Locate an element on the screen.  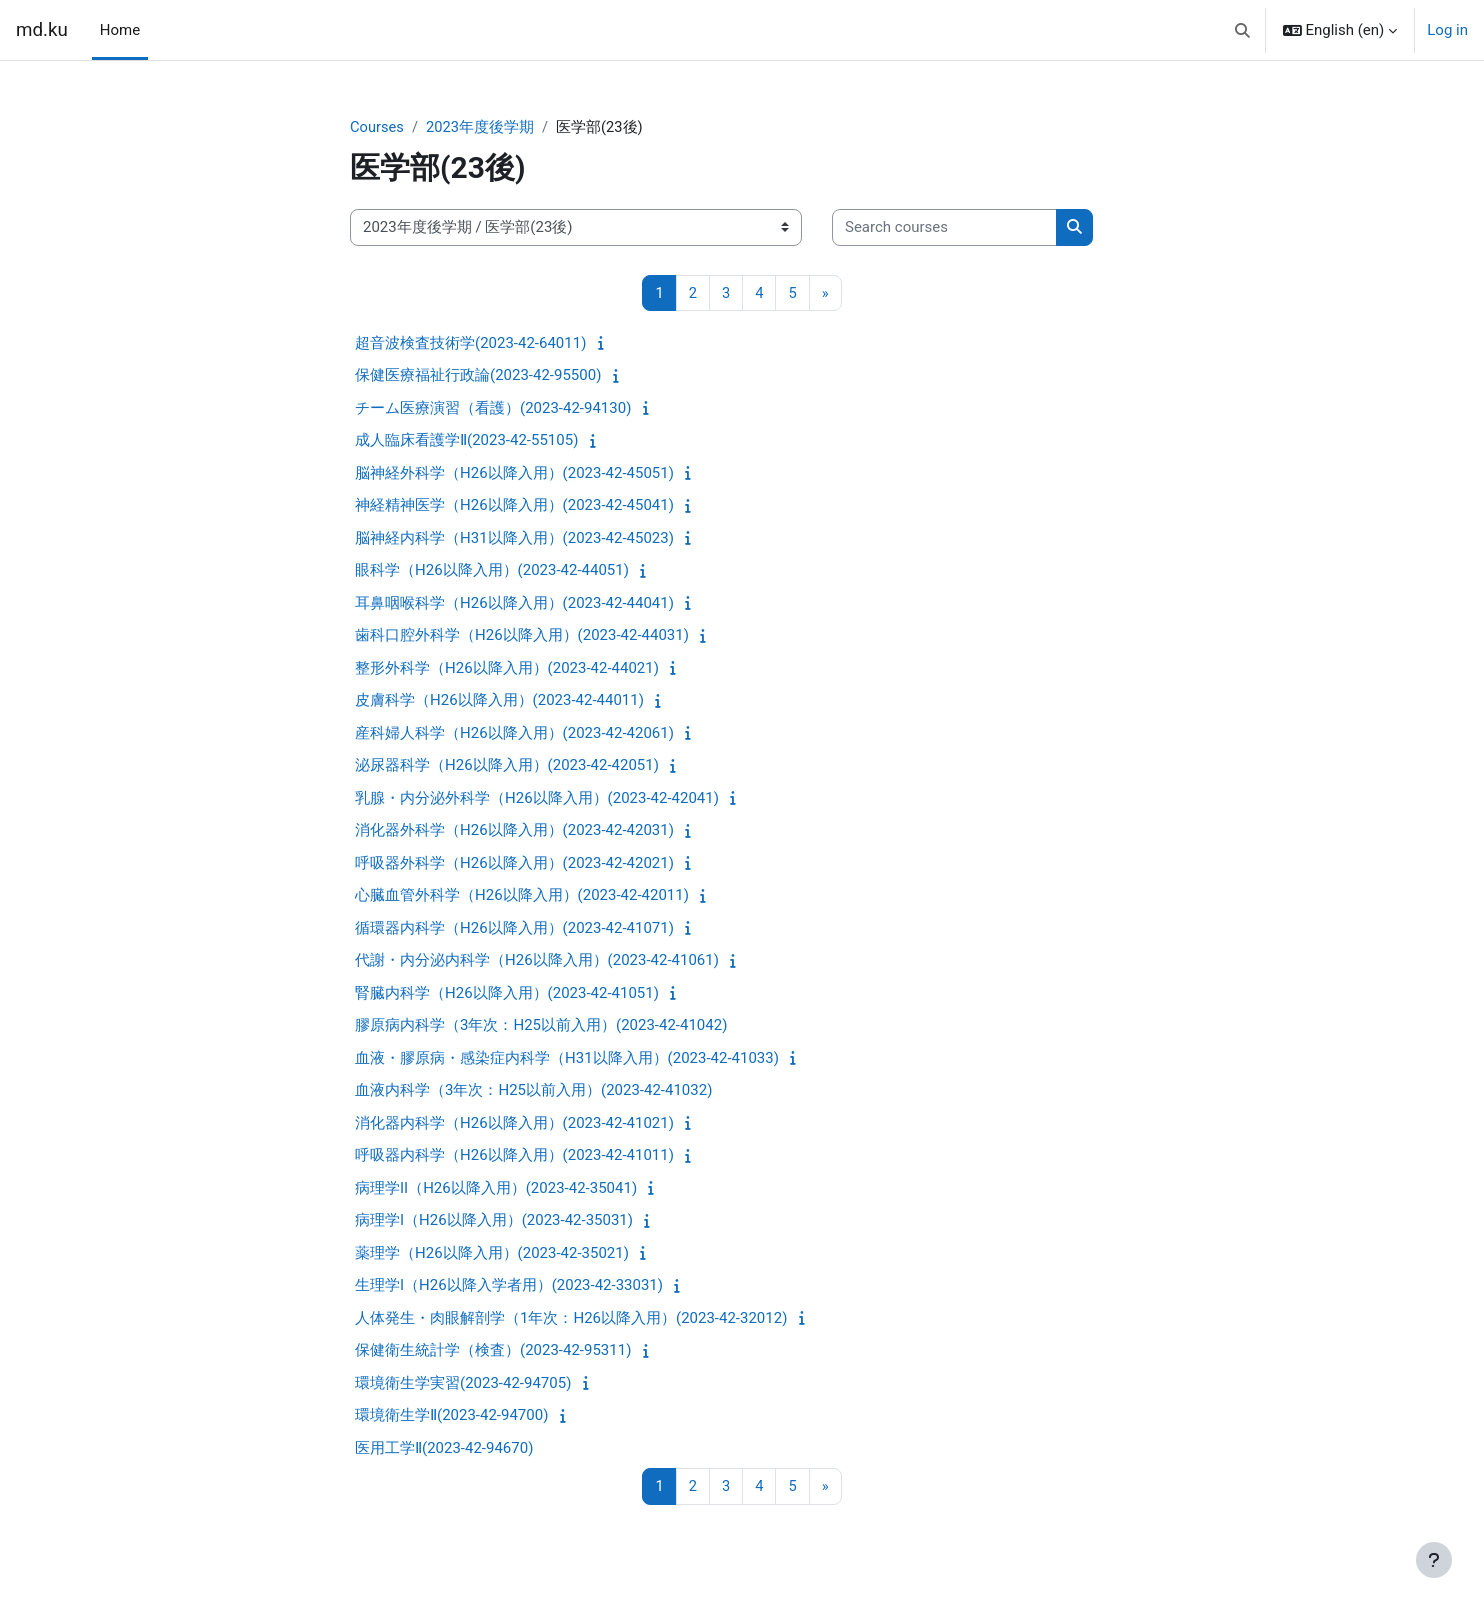
泌尿器科学（H26以降入用）(2023-42-42051) is located at coordinates (507, 766).